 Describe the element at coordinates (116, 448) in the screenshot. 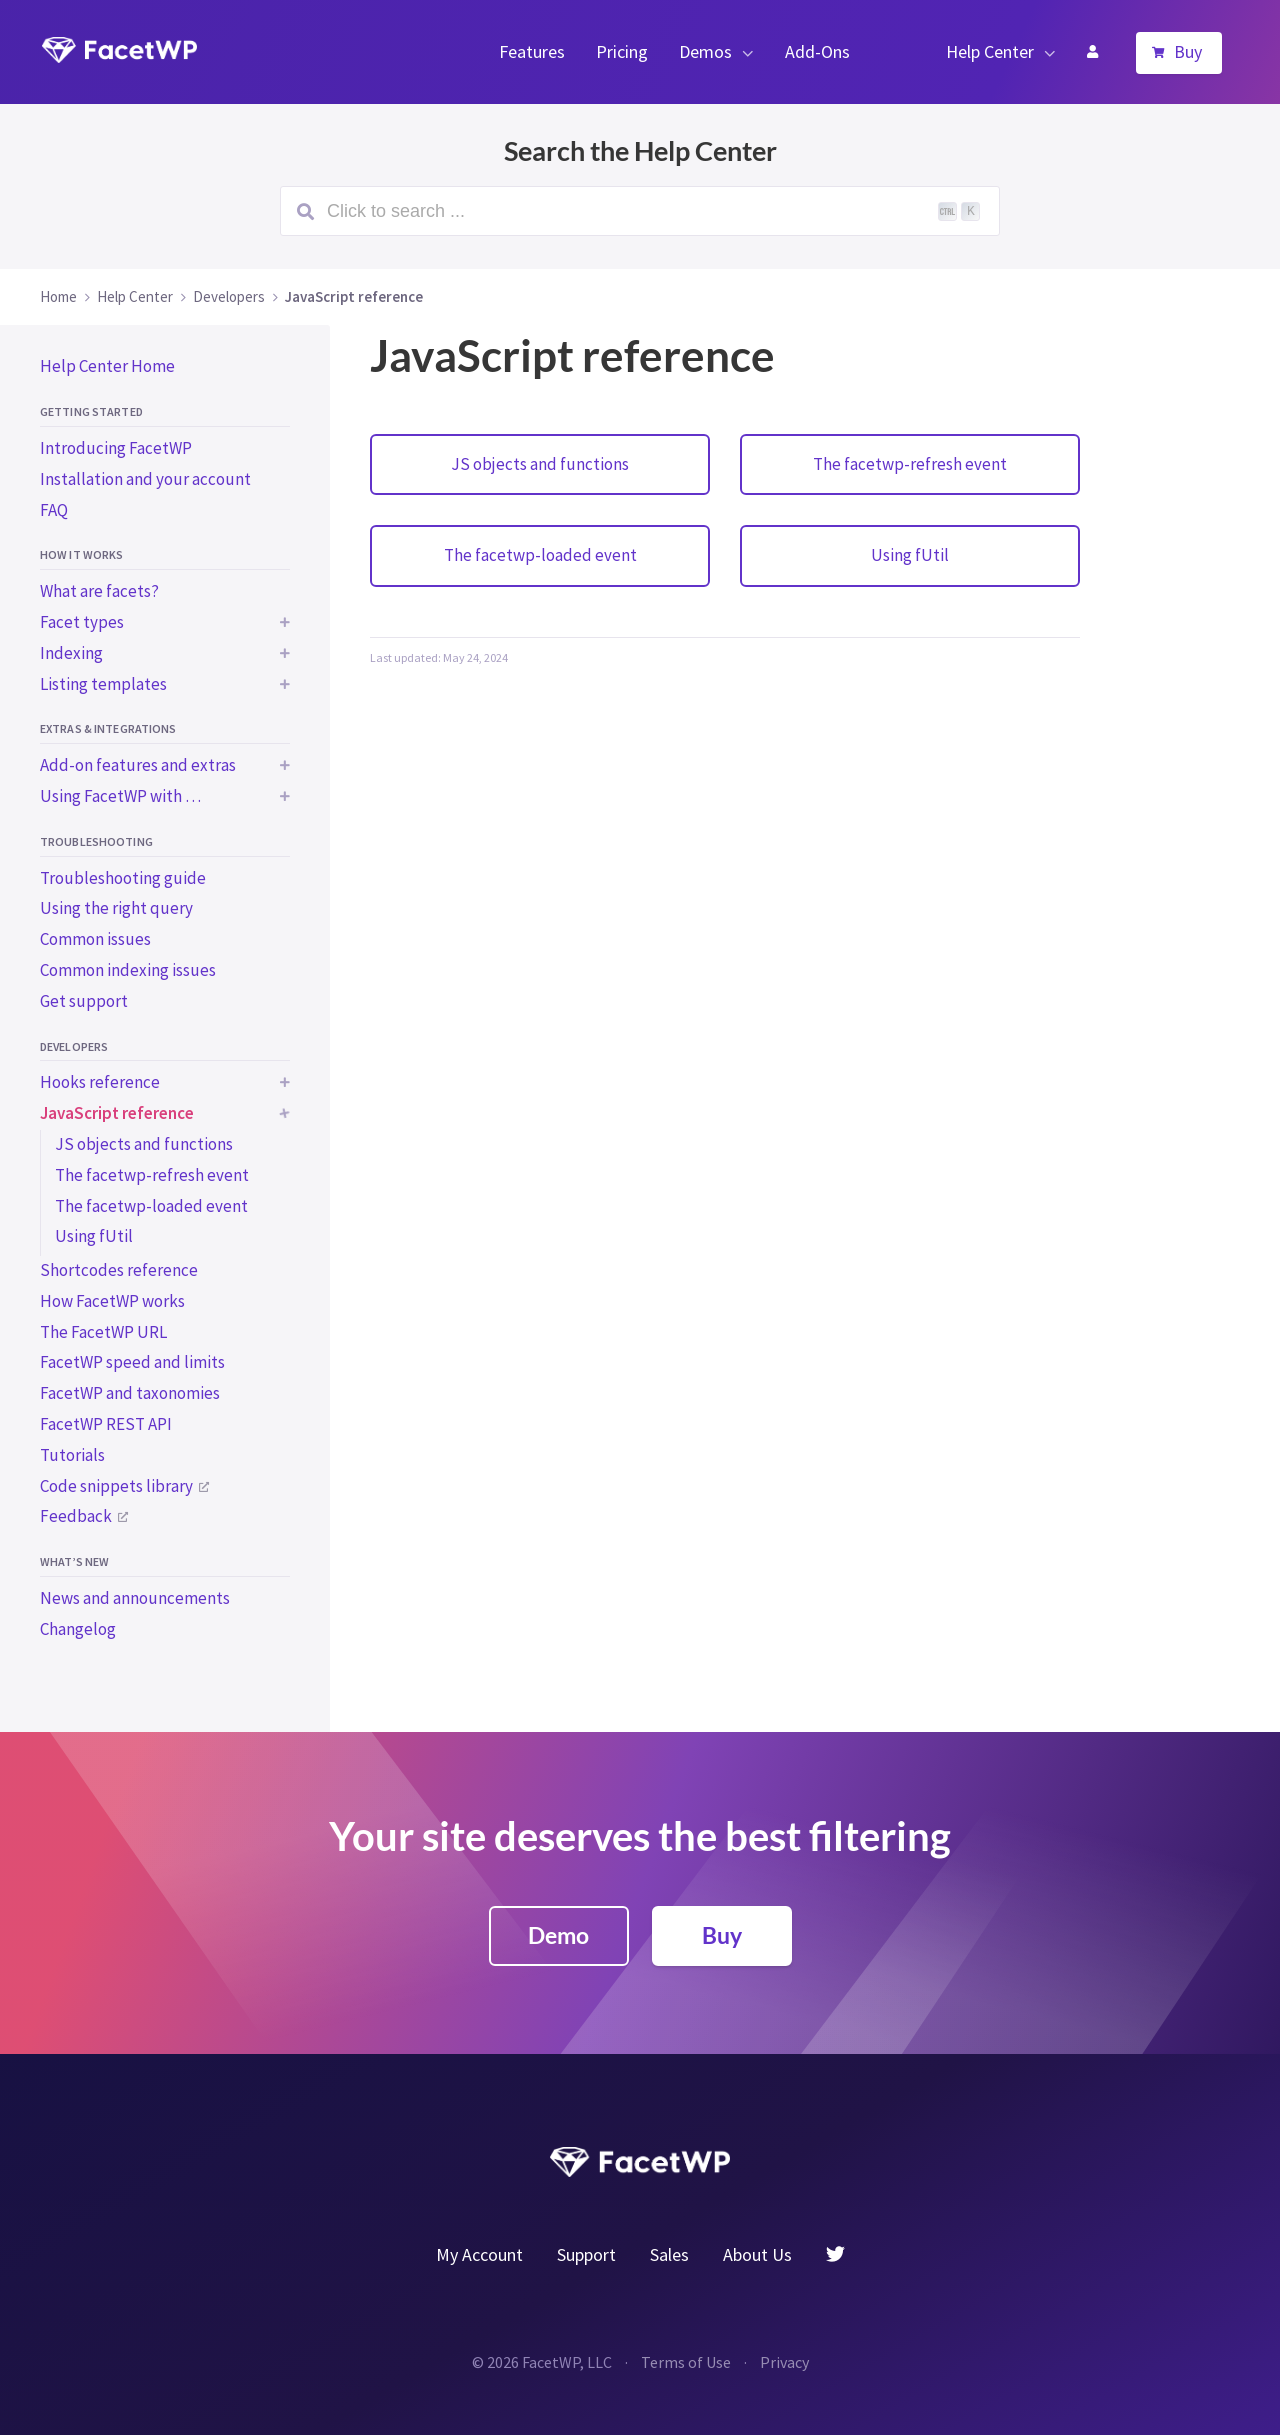

I see `Introducing FacetWP` at that location.